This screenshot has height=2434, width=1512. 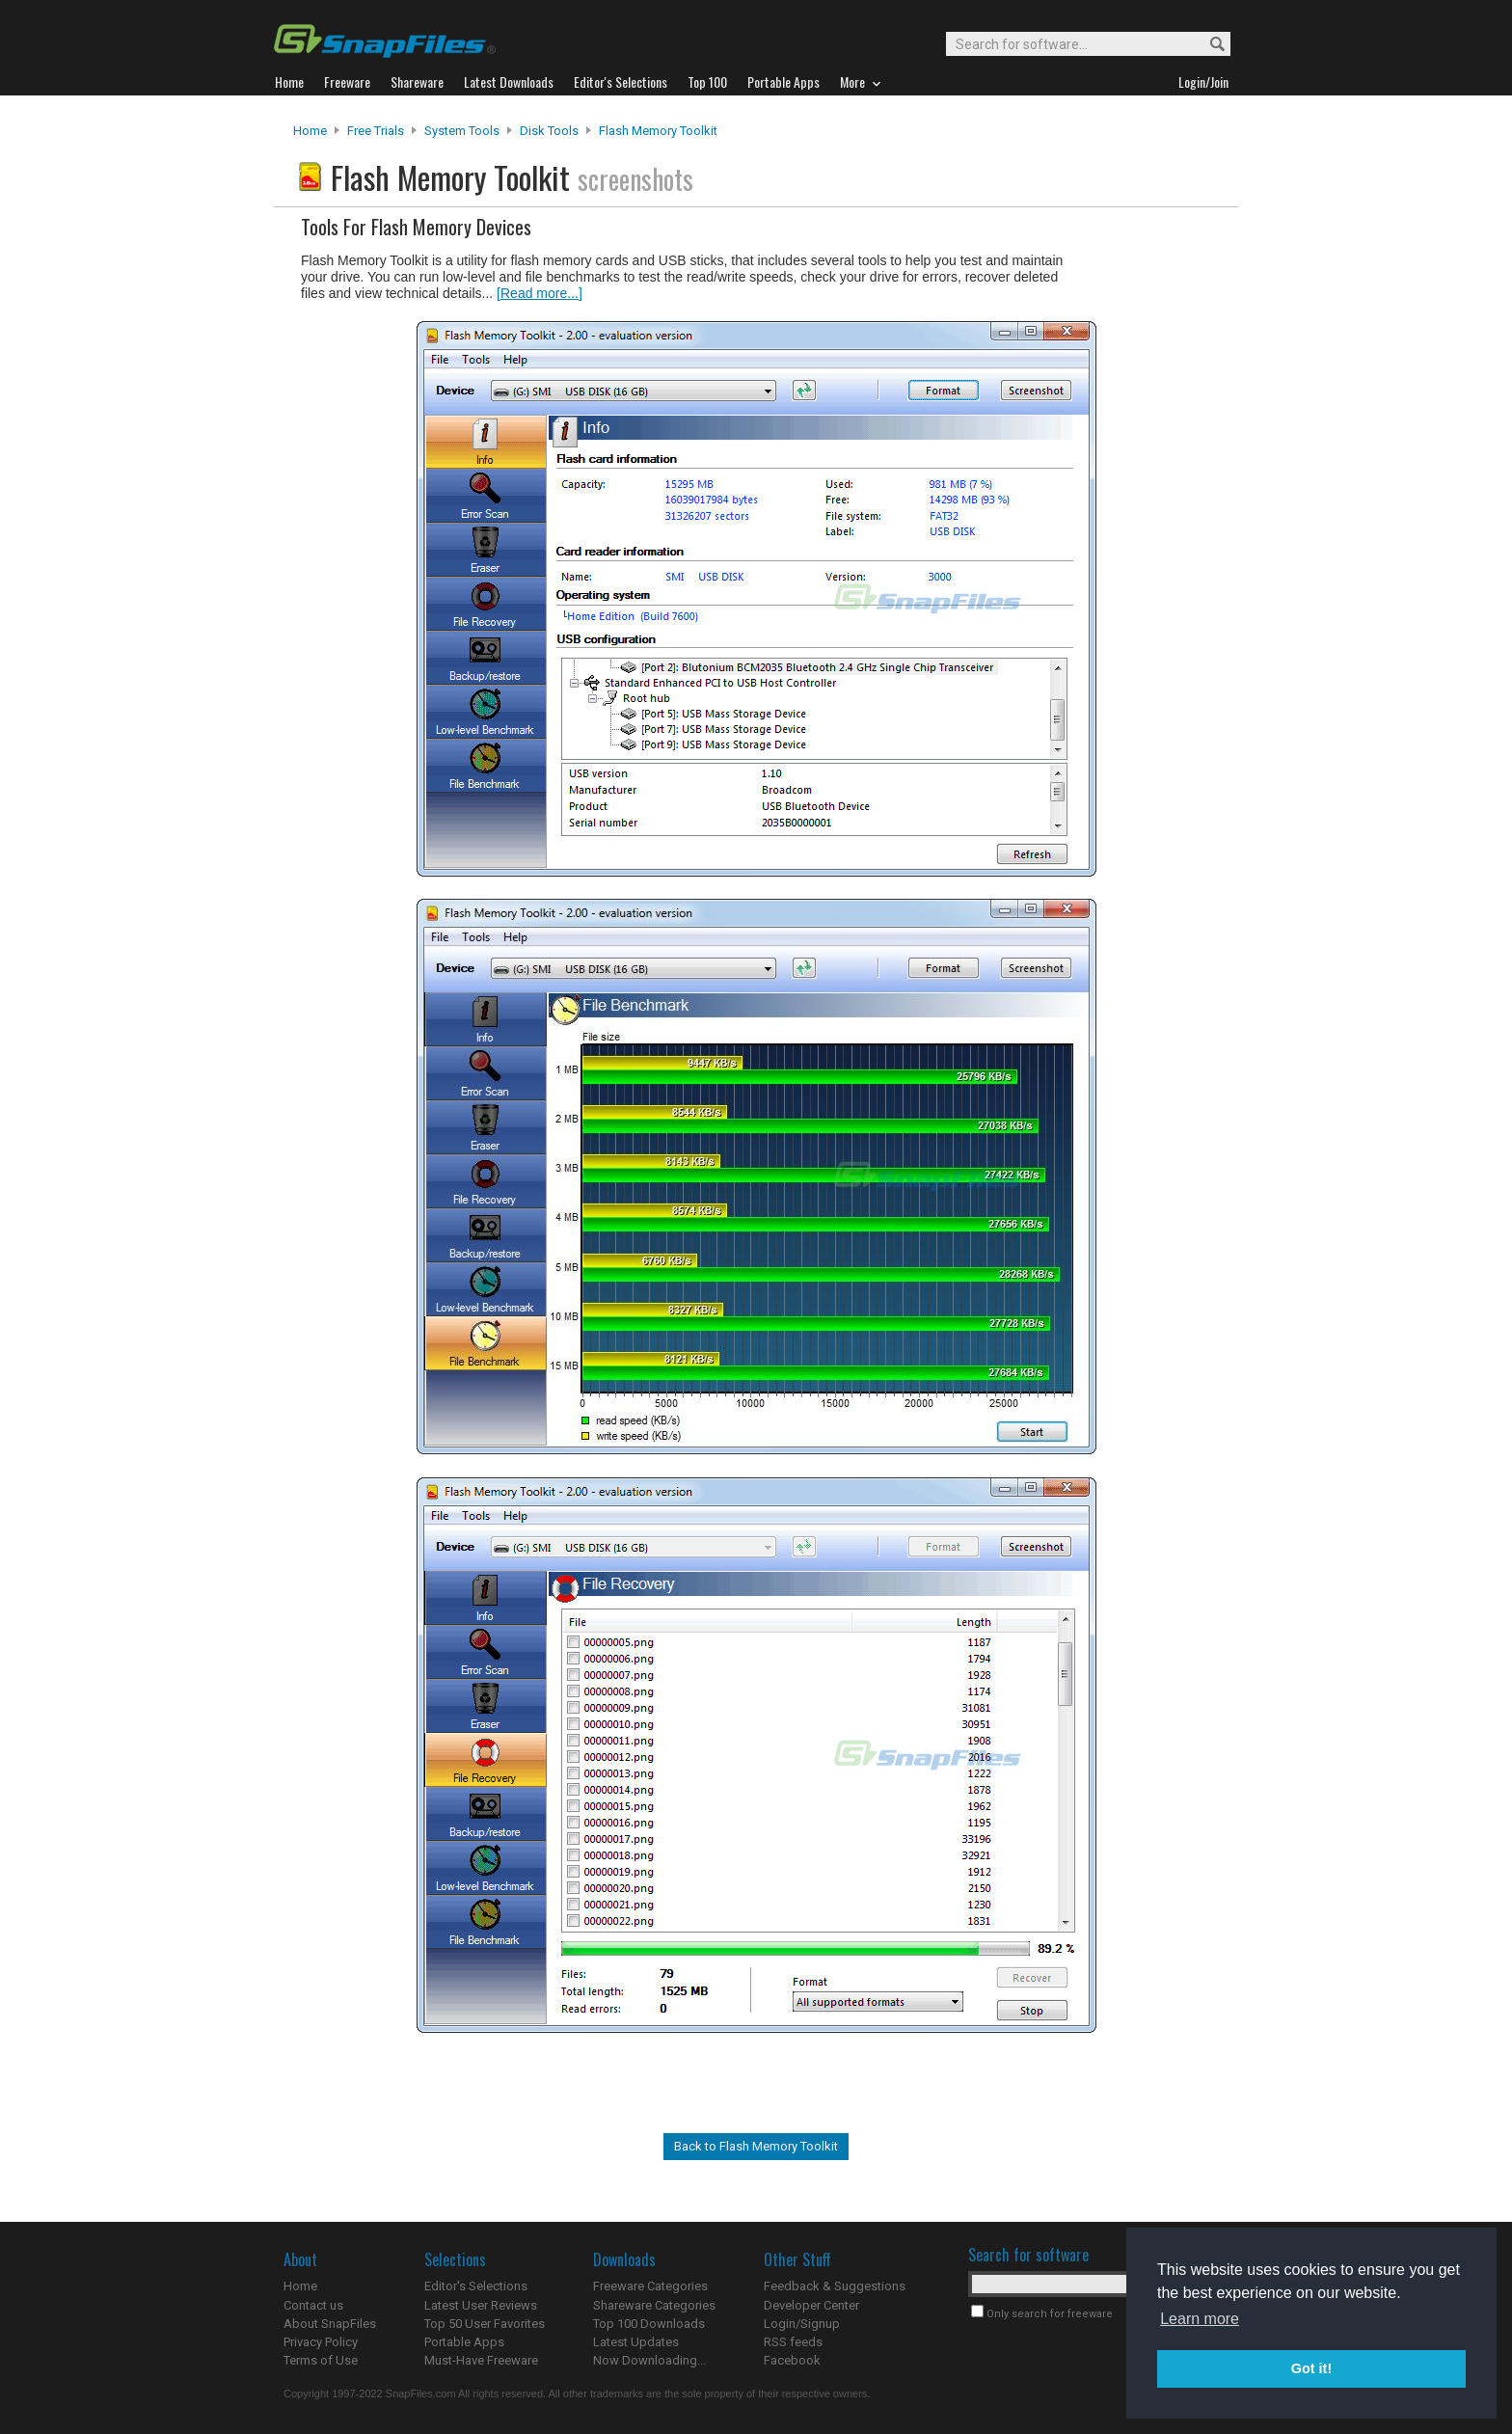 What do you see at coordinates (321, 2360) in the screenshot?
I see `Terms of Use` at bounding box center [321, 2360].